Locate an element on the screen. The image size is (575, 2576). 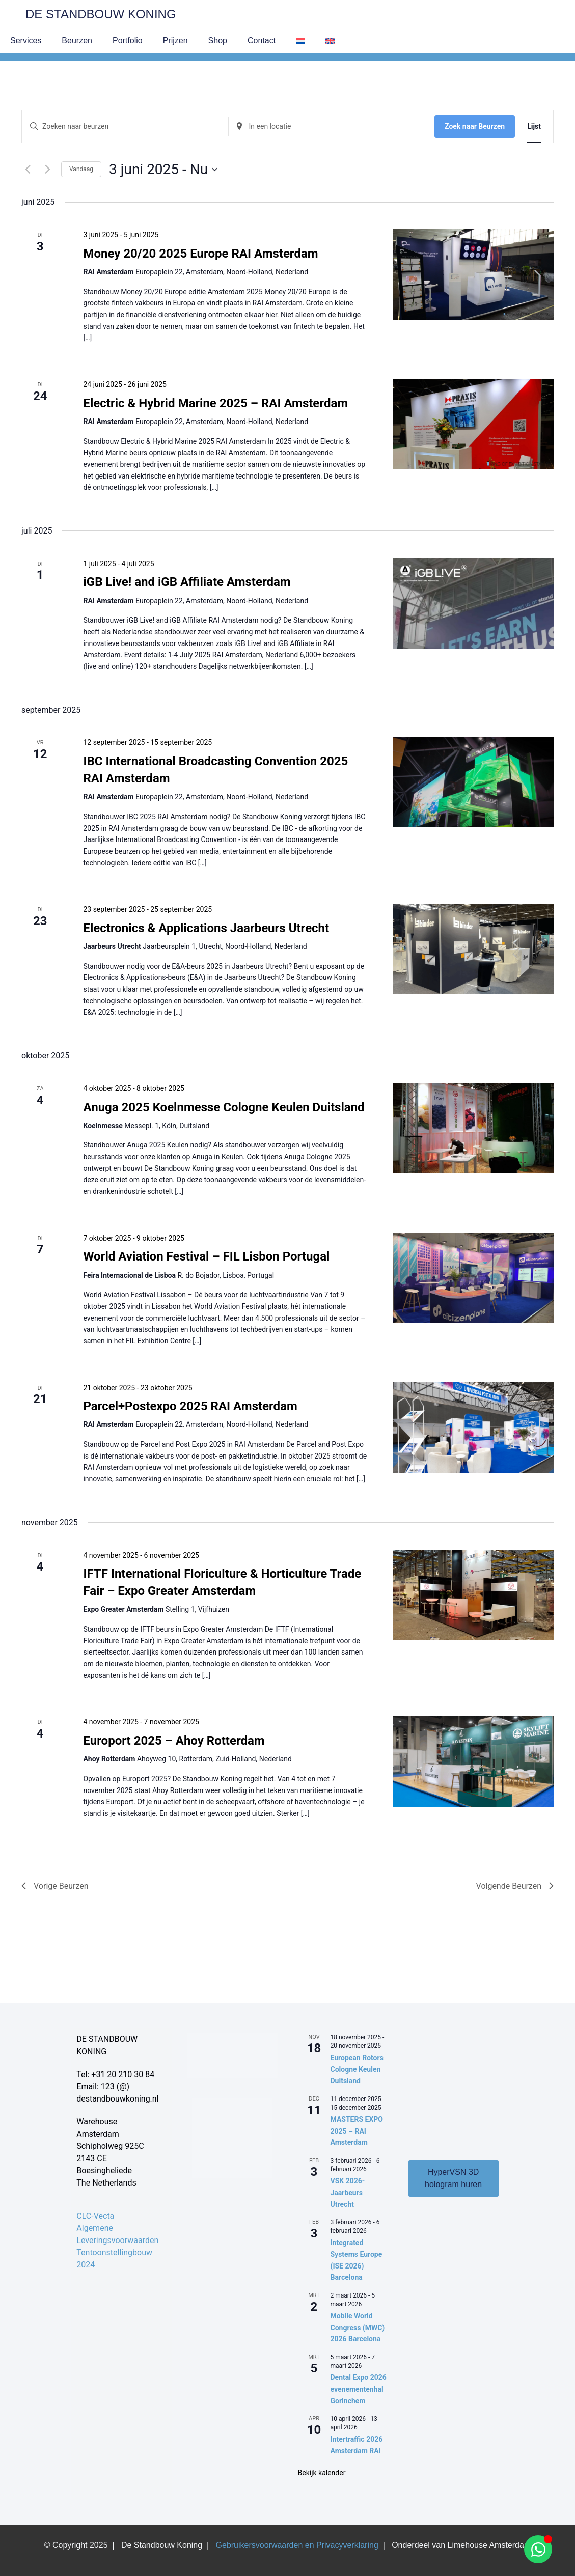
Prijzen is located at coordinates (175, 40).